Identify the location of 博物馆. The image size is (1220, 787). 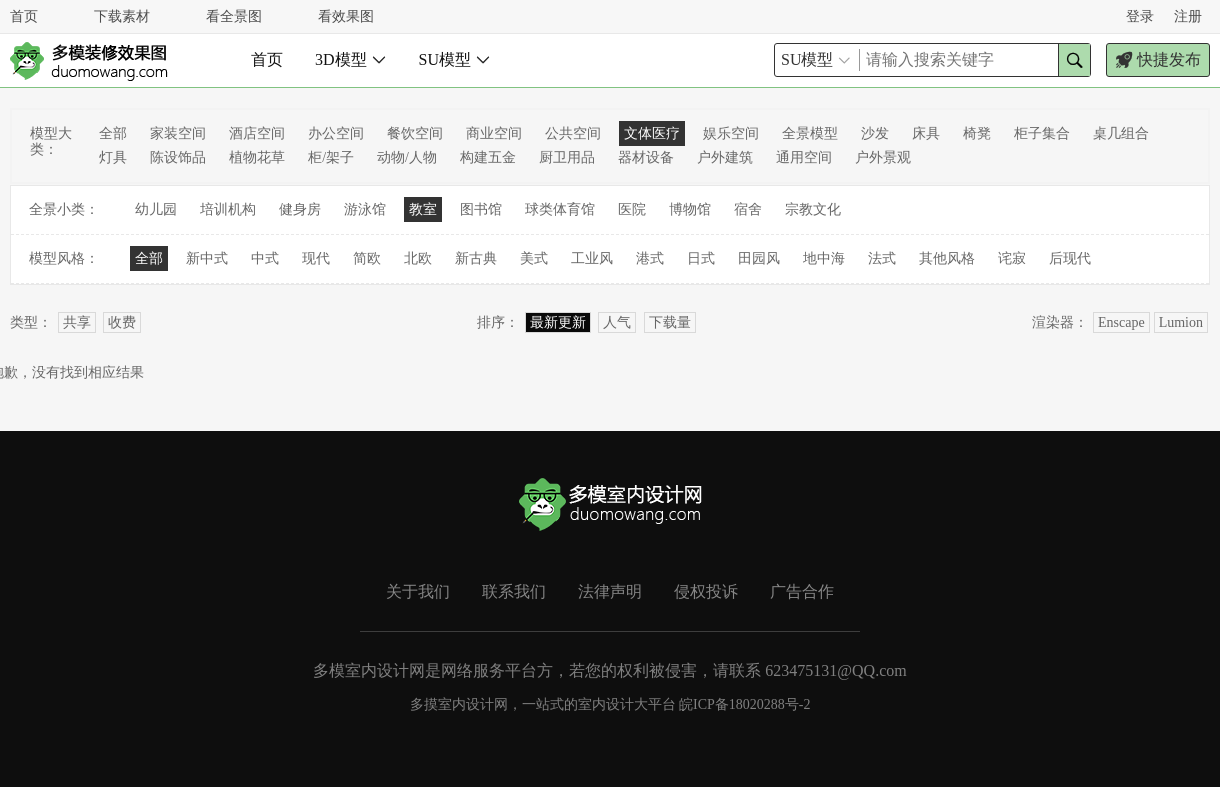
(690, 209).